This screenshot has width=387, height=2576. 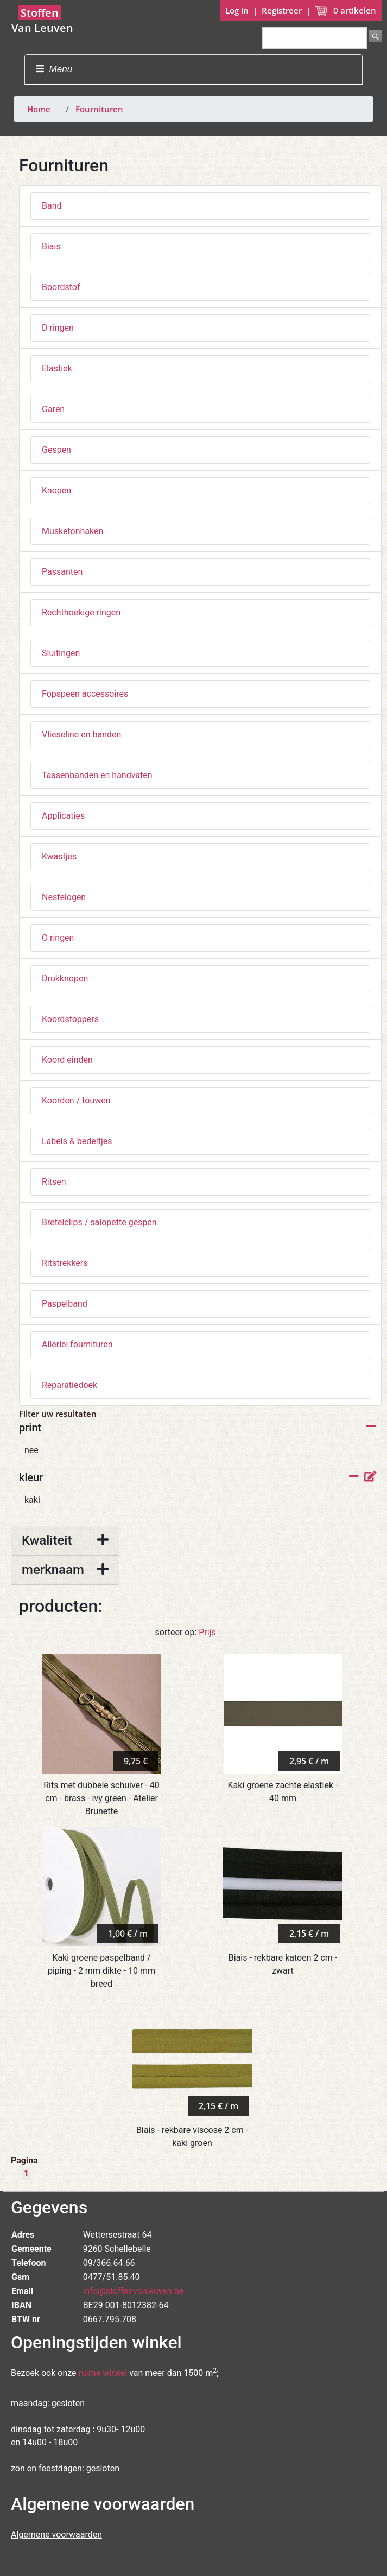 I want to click on O ringen, so click(x=58, y=938).